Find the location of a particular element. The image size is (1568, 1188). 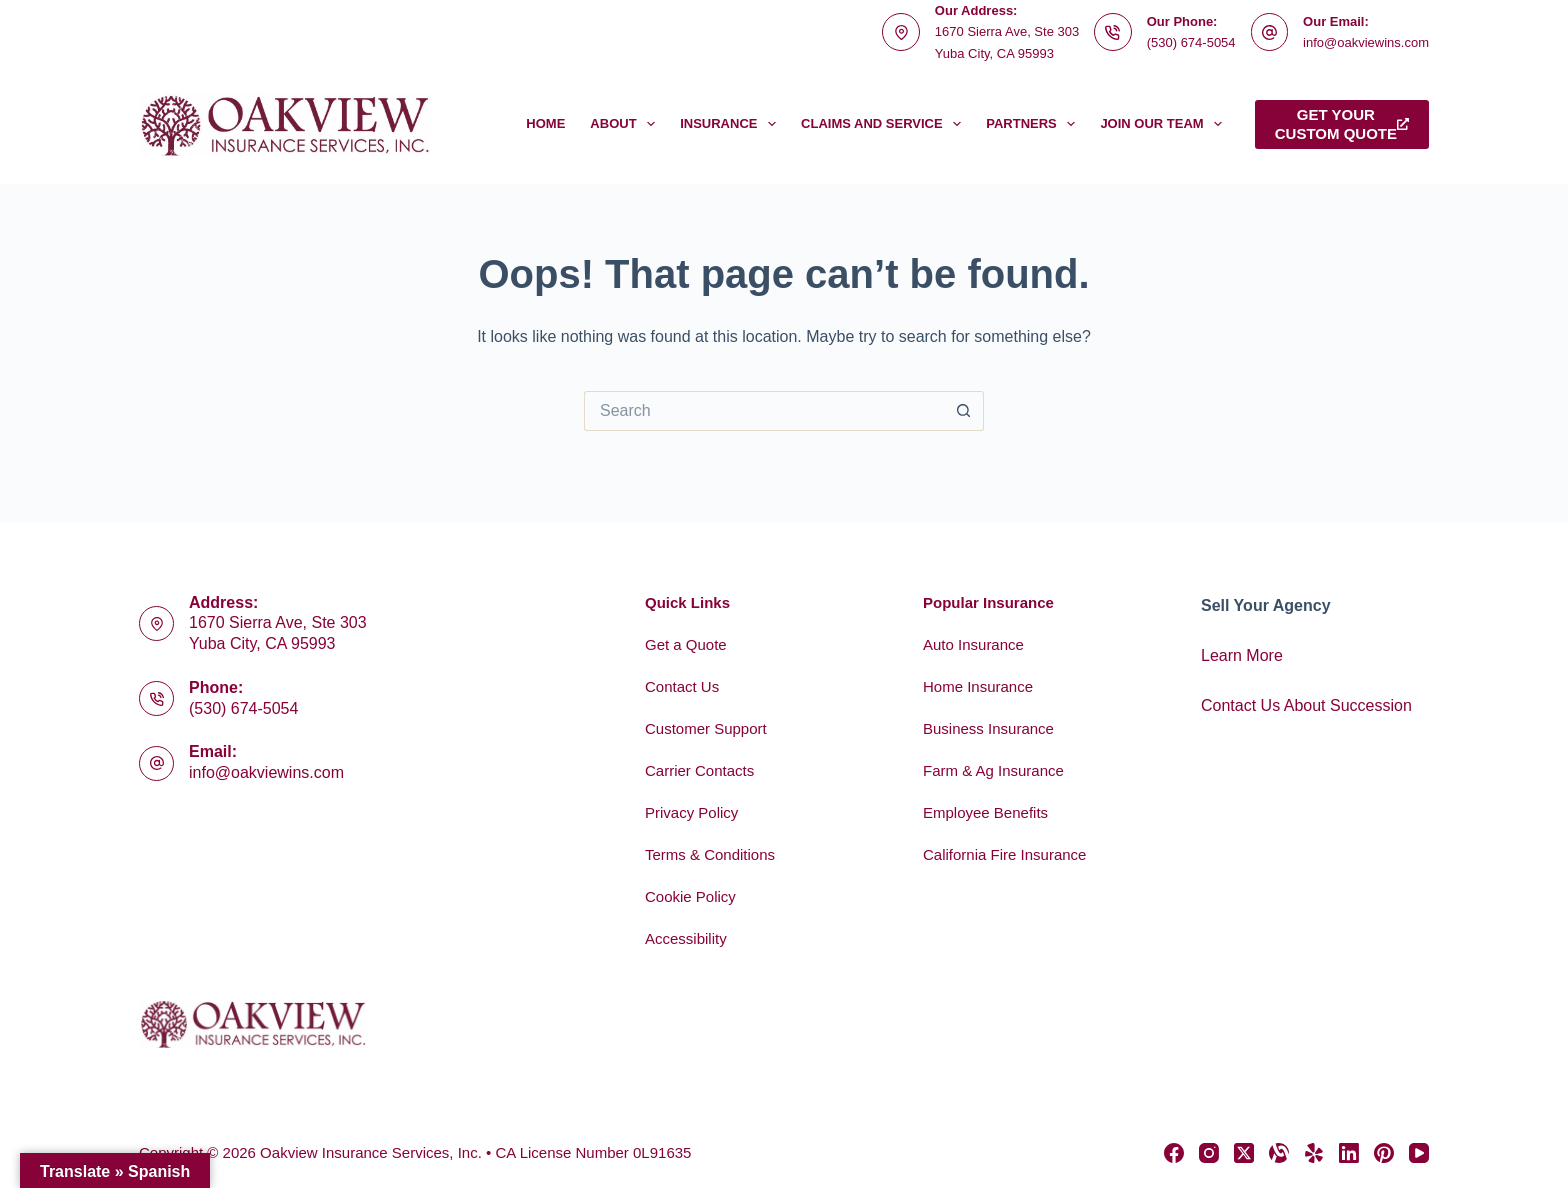

Contact Us is located at coordinates (682, 686).